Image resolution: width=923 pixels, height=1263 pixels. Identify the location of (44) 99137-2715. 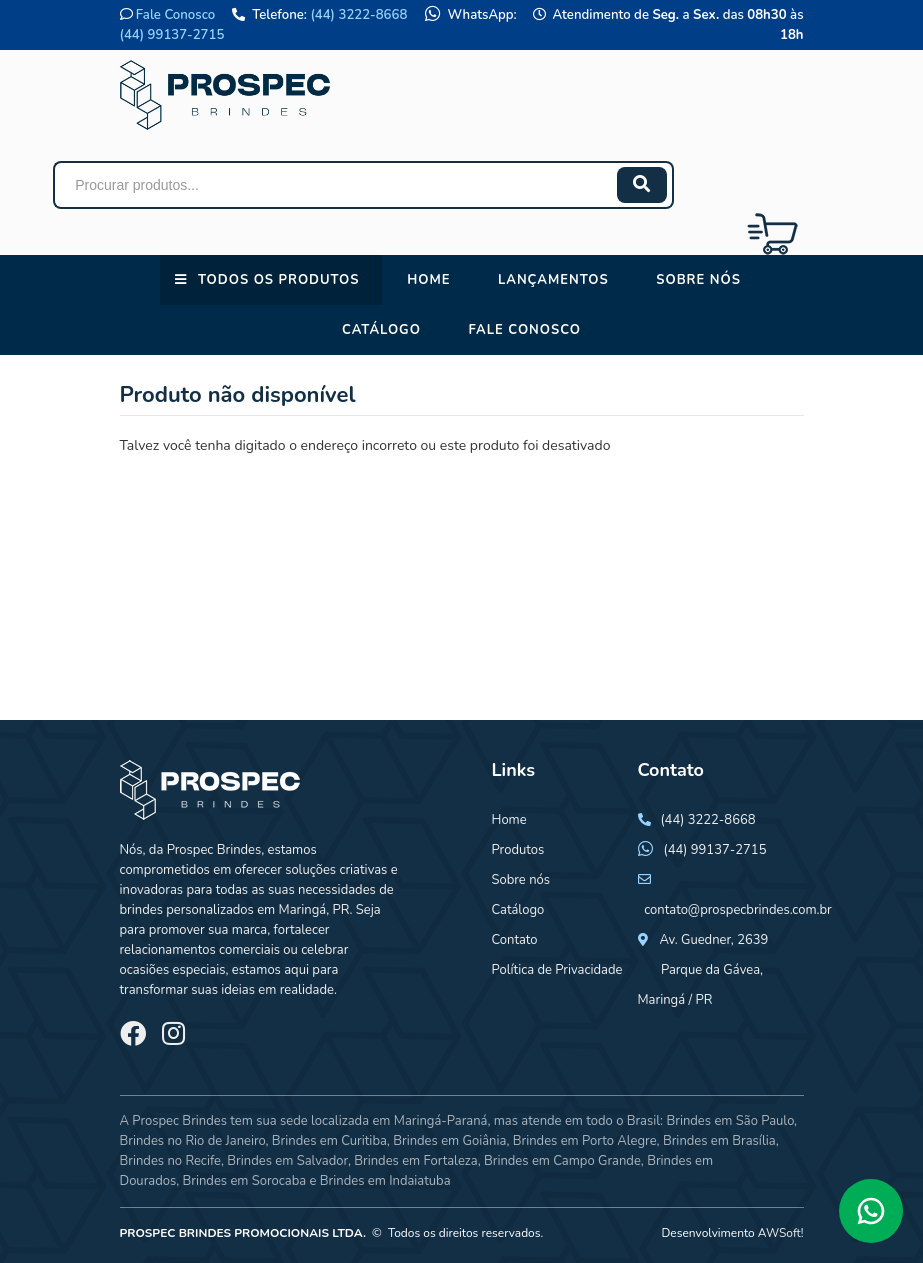
(172, 35).